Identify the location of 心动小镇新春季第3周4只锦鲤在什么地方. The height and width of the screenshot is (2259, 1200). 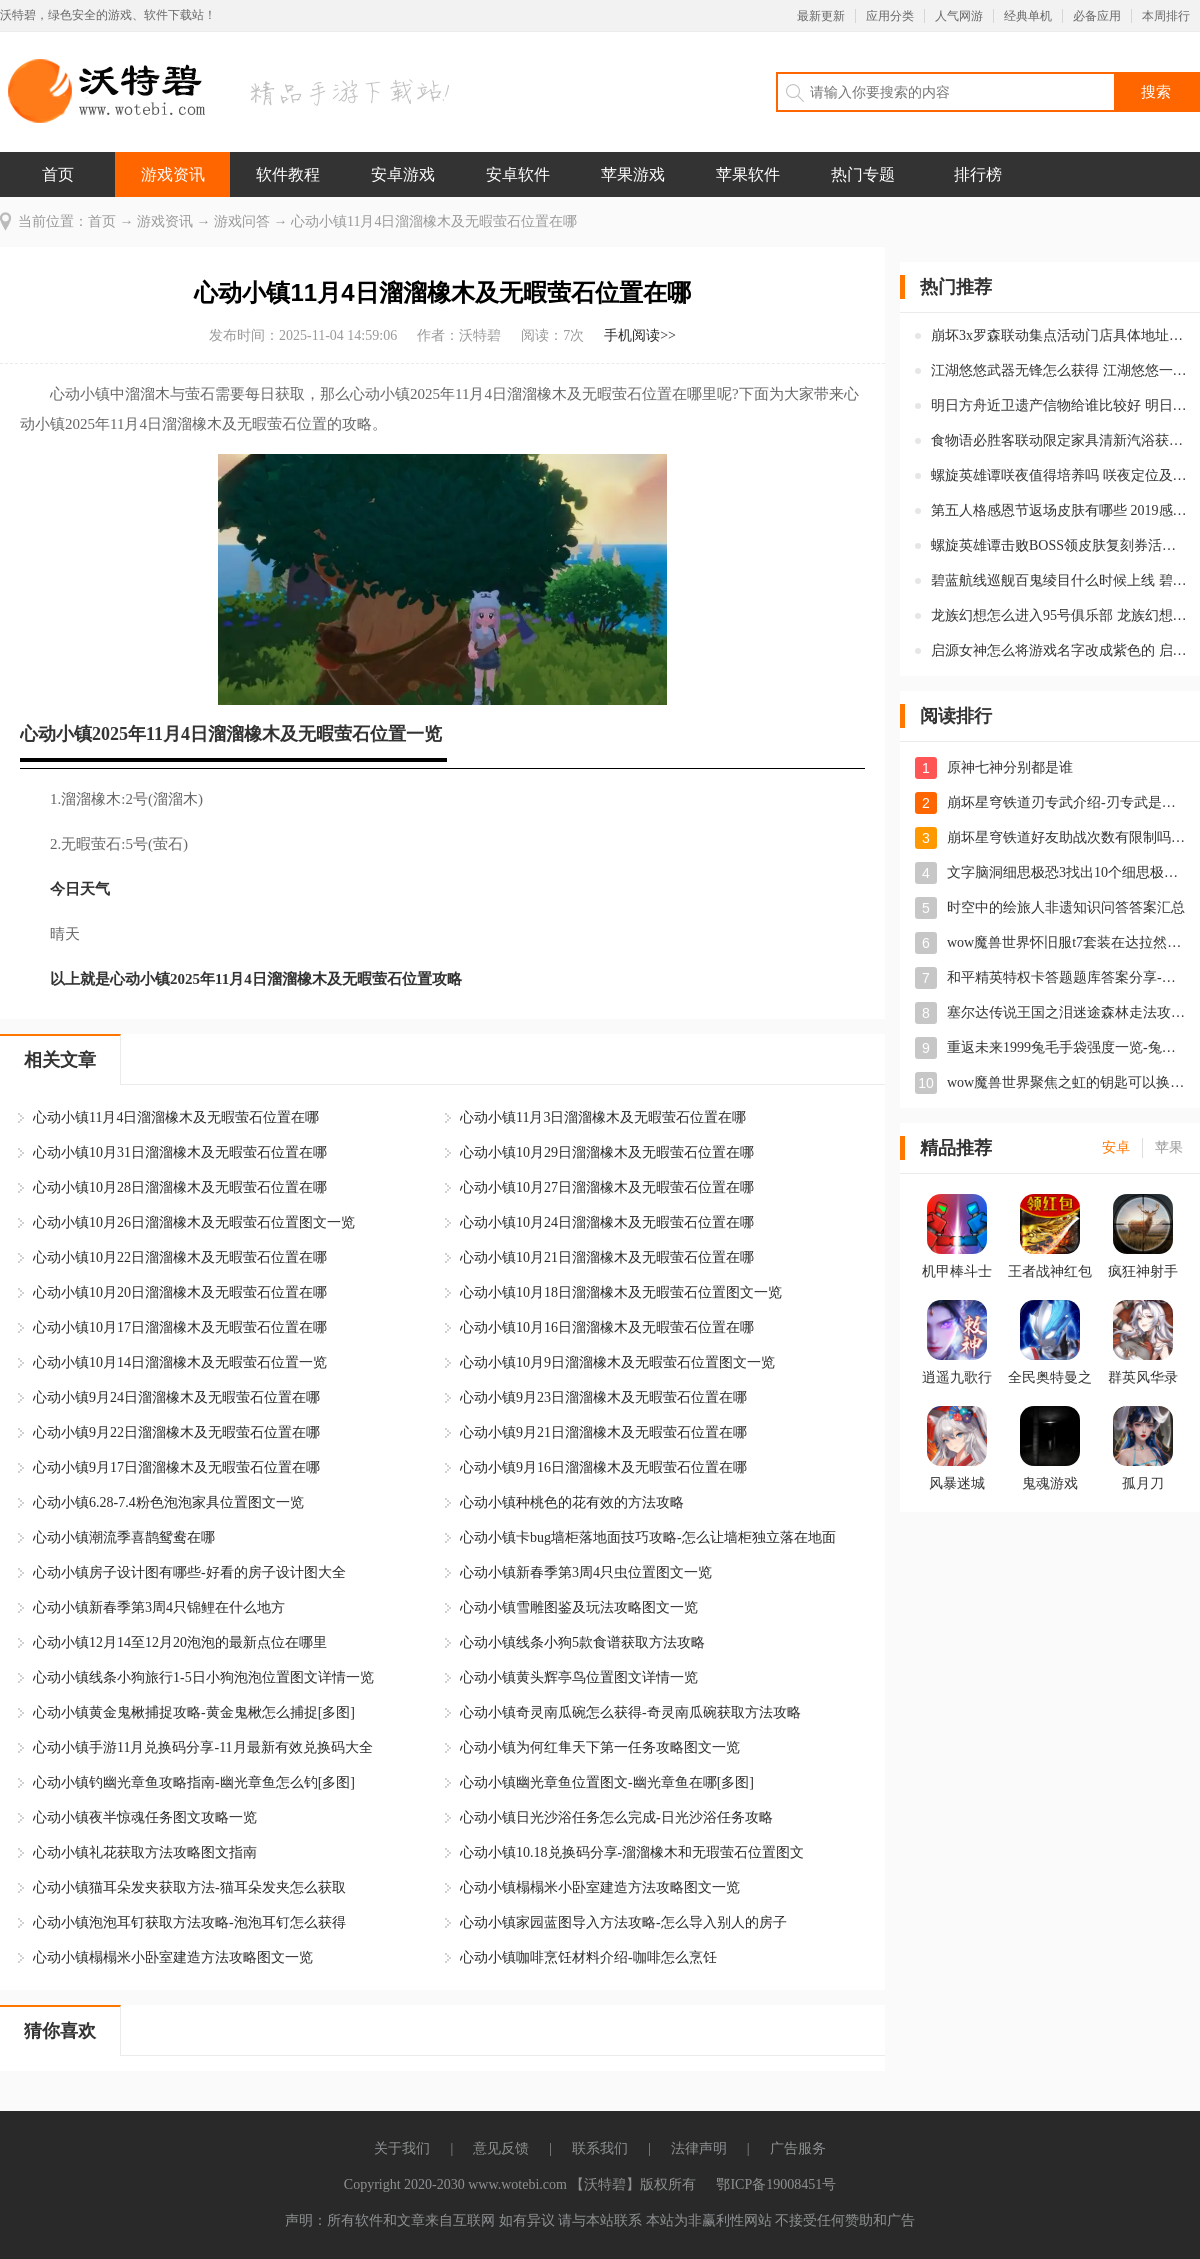
(159, 1607).